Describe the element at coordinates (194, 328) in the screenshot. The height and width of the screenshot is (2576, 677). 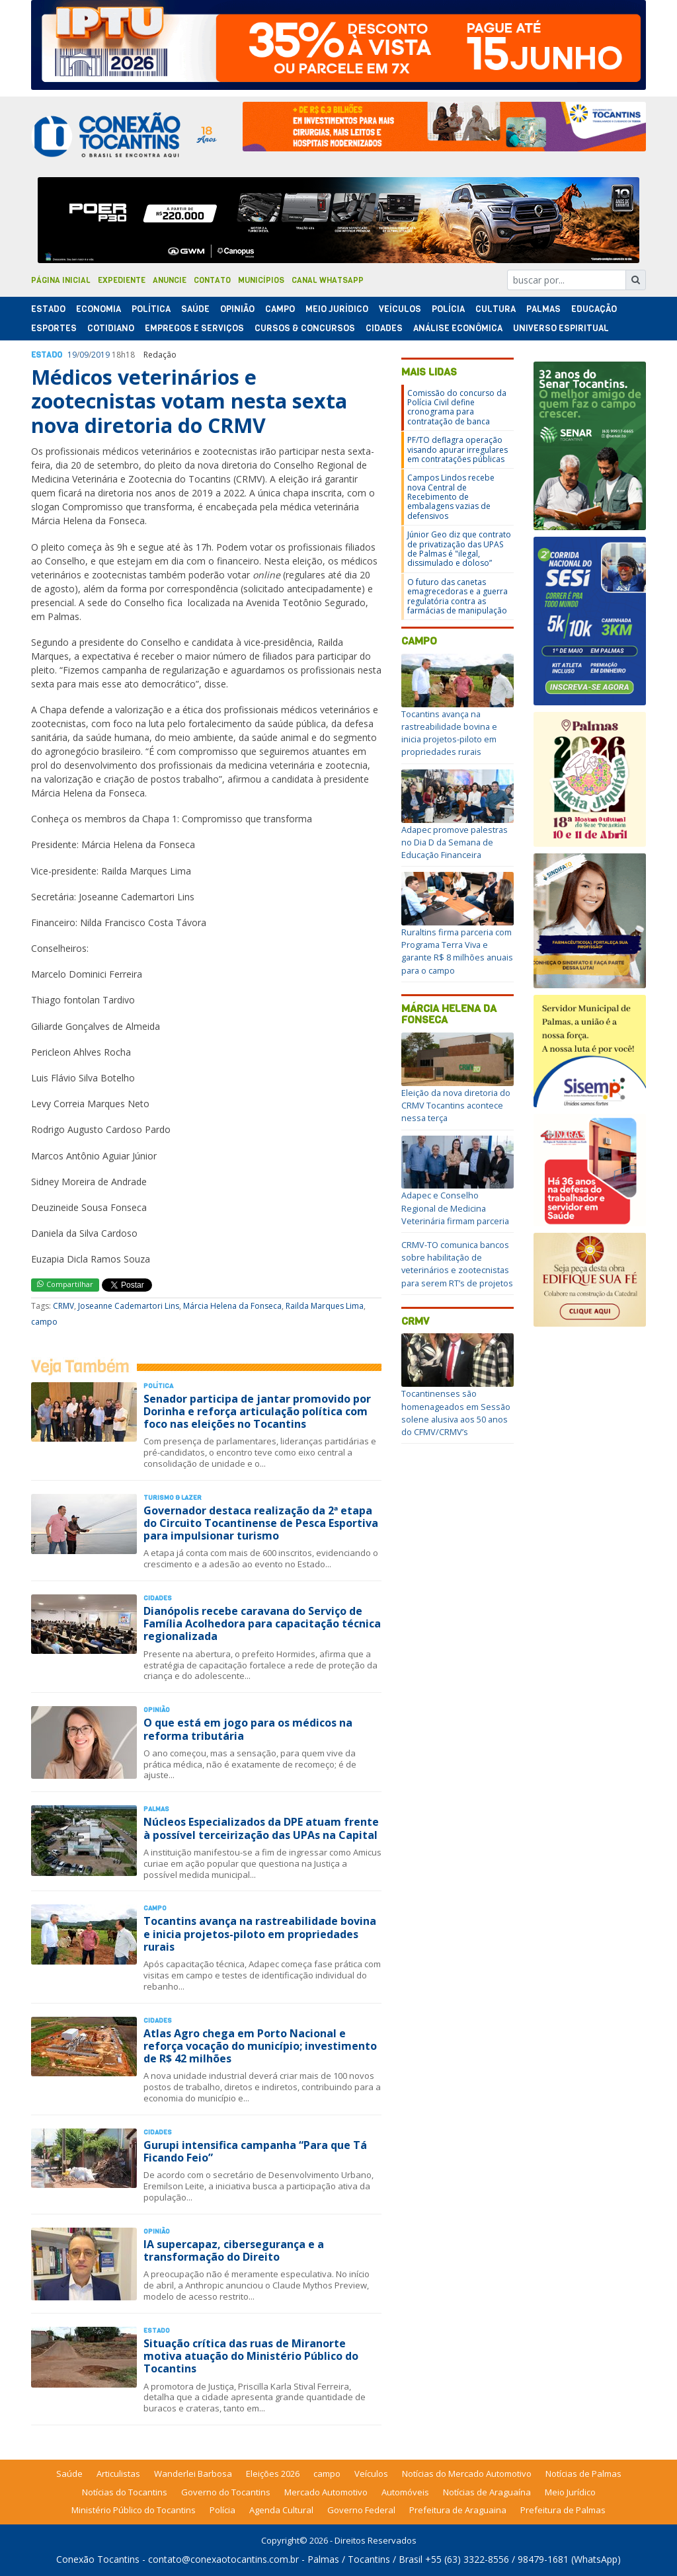
I see `Empregos e Serviços` at that location.